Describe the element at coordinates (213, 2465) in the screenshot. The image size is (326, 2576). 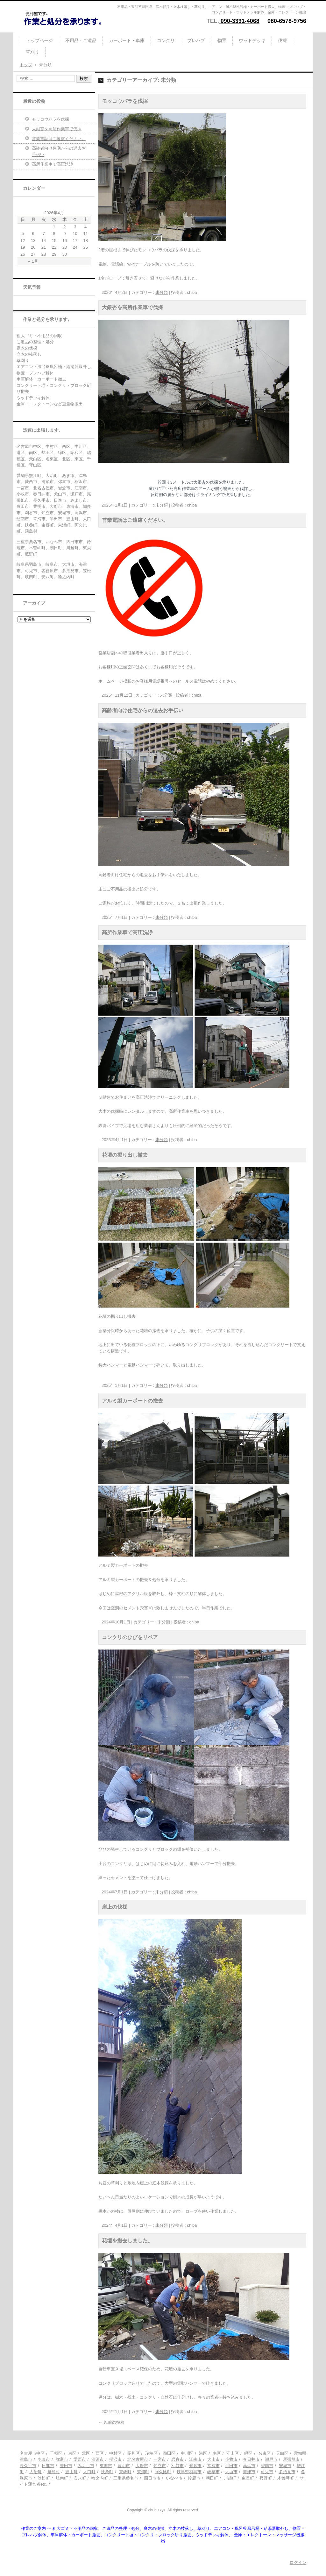
I see `常滑市` at that location.